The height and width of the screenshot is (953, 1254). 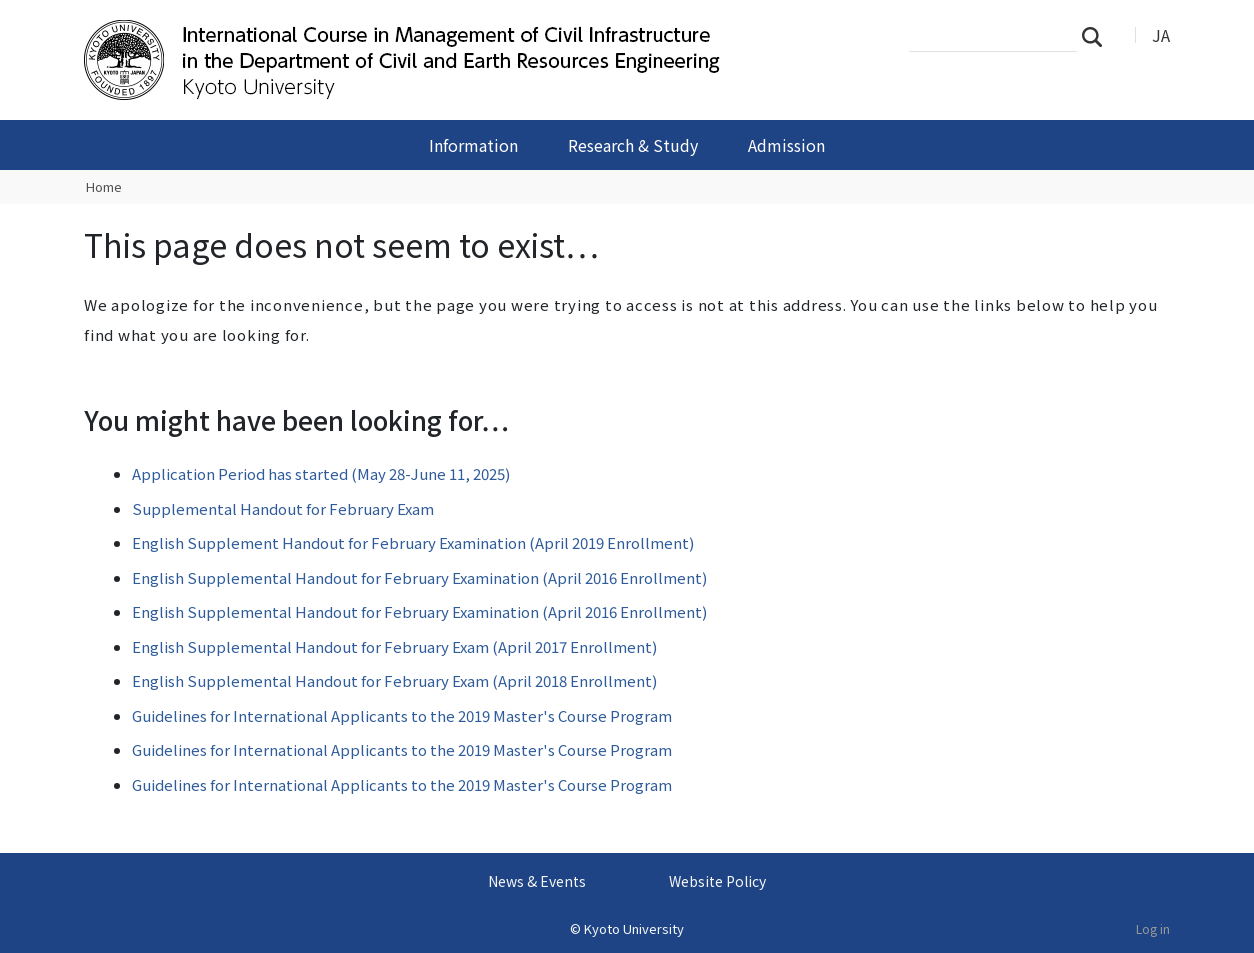 I want to click on English Supplemental Handout for February Exam (April 2017 Enrollment), so click(x=394, y=646).